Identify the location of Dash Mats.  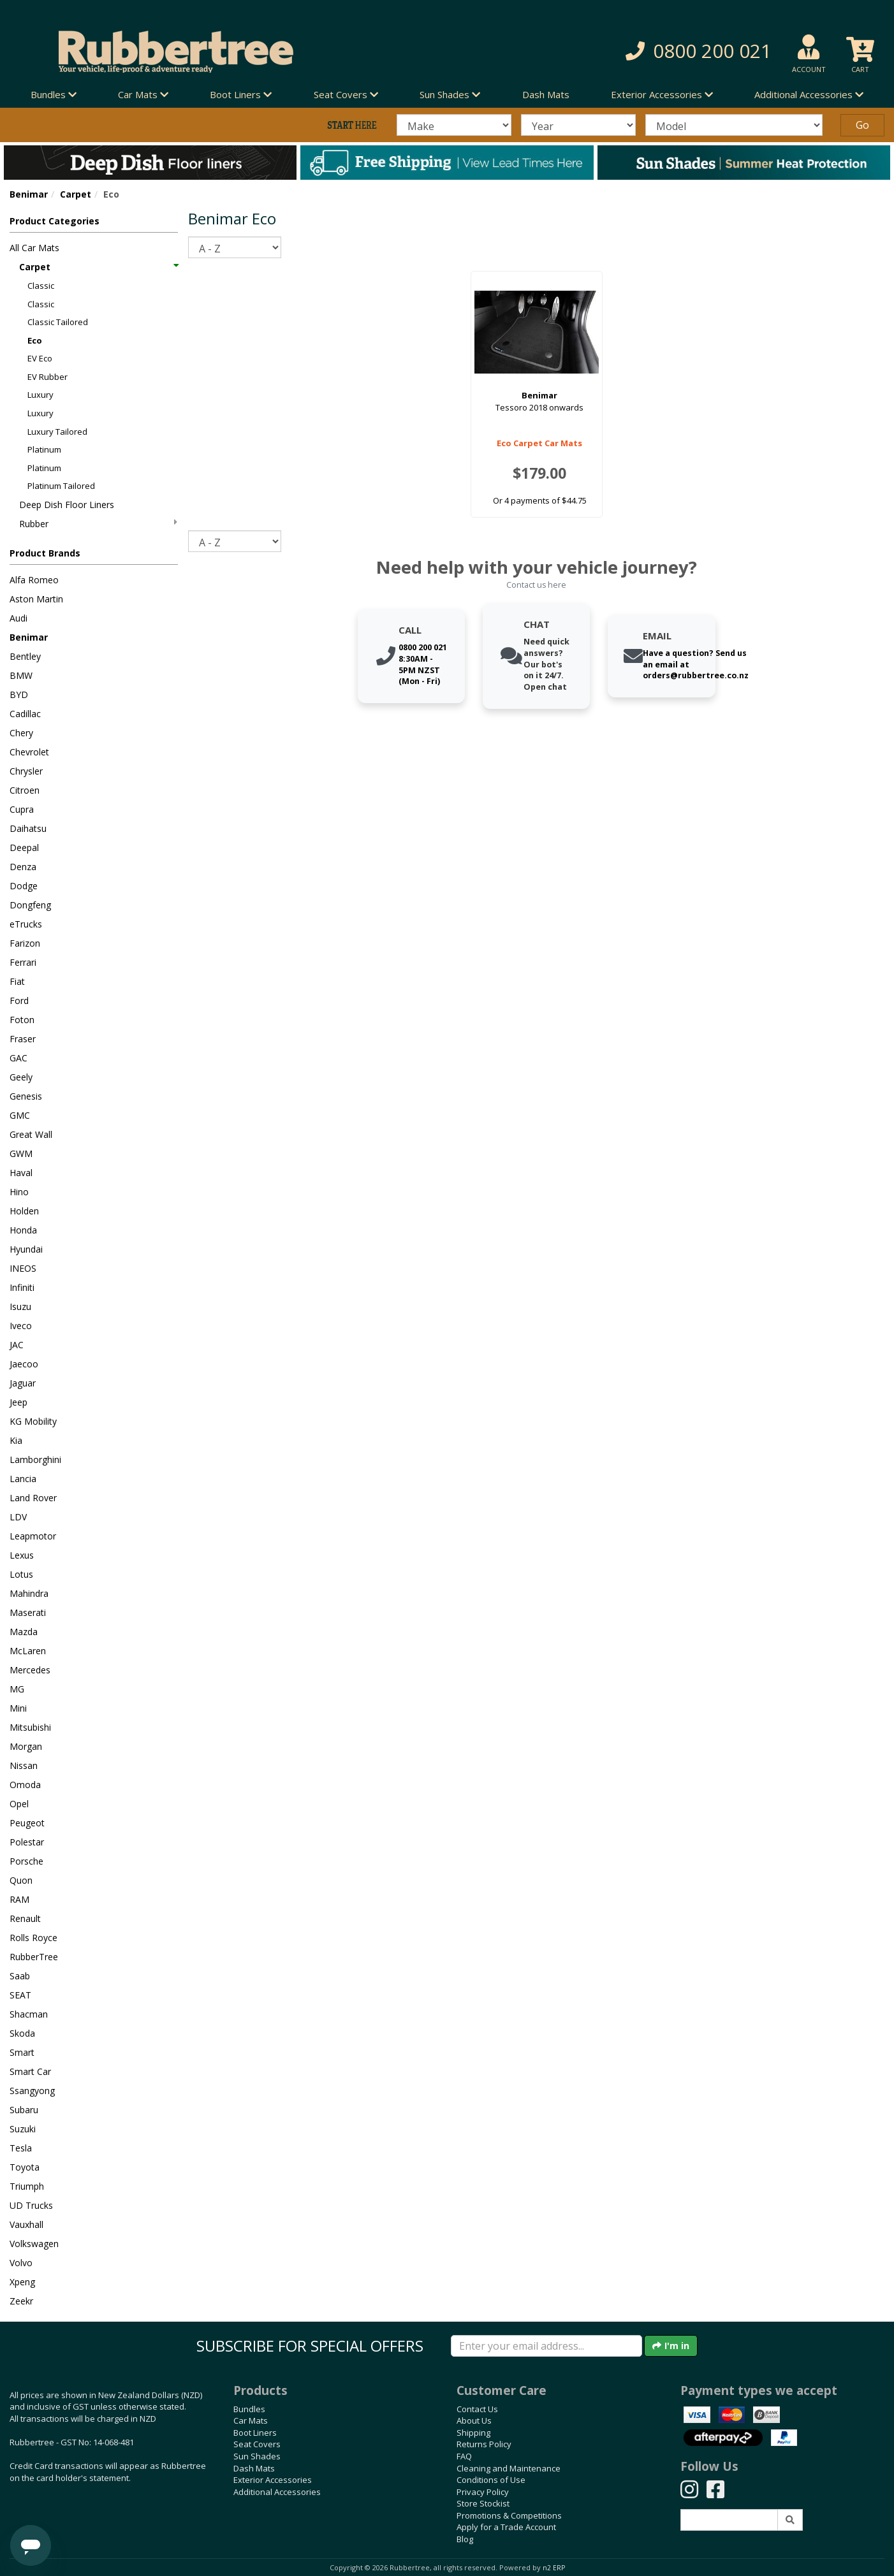
(545, 94).